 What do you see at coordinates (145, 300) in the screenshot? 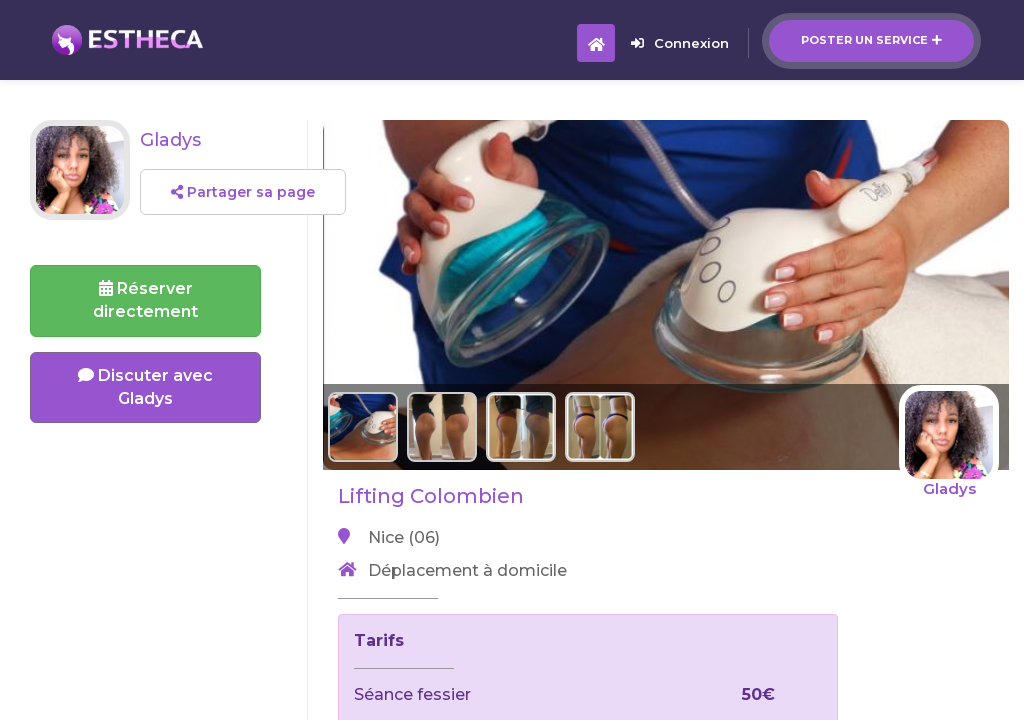
I see `Réserverdirectement` at bounding box center [145, 300].